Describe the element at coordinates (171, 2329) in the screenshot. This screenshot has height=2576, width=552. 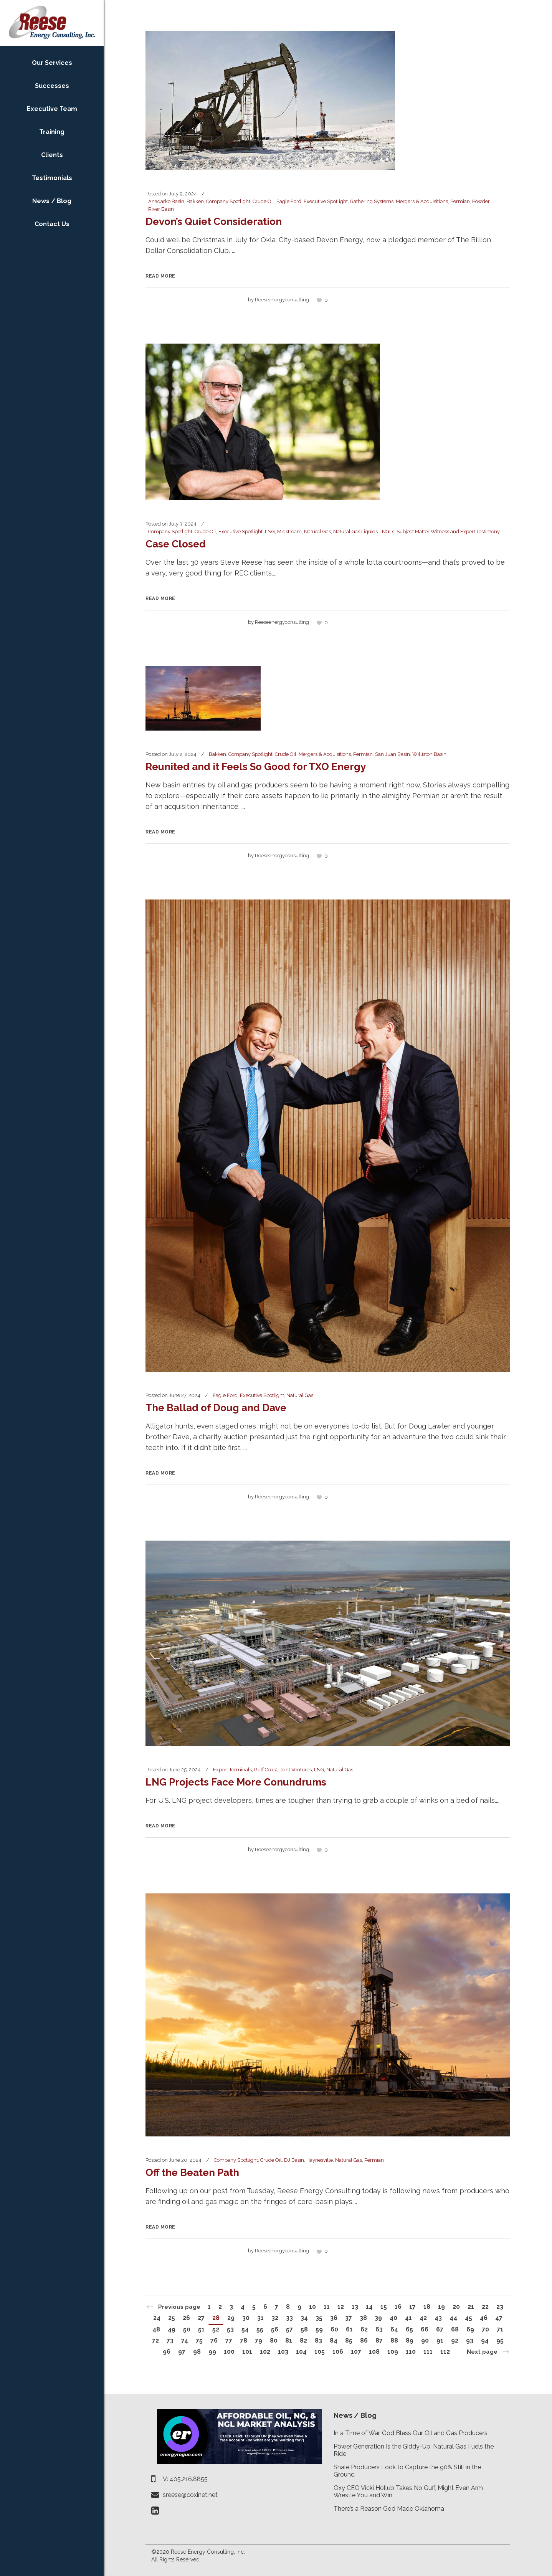
I see `49` at that location.